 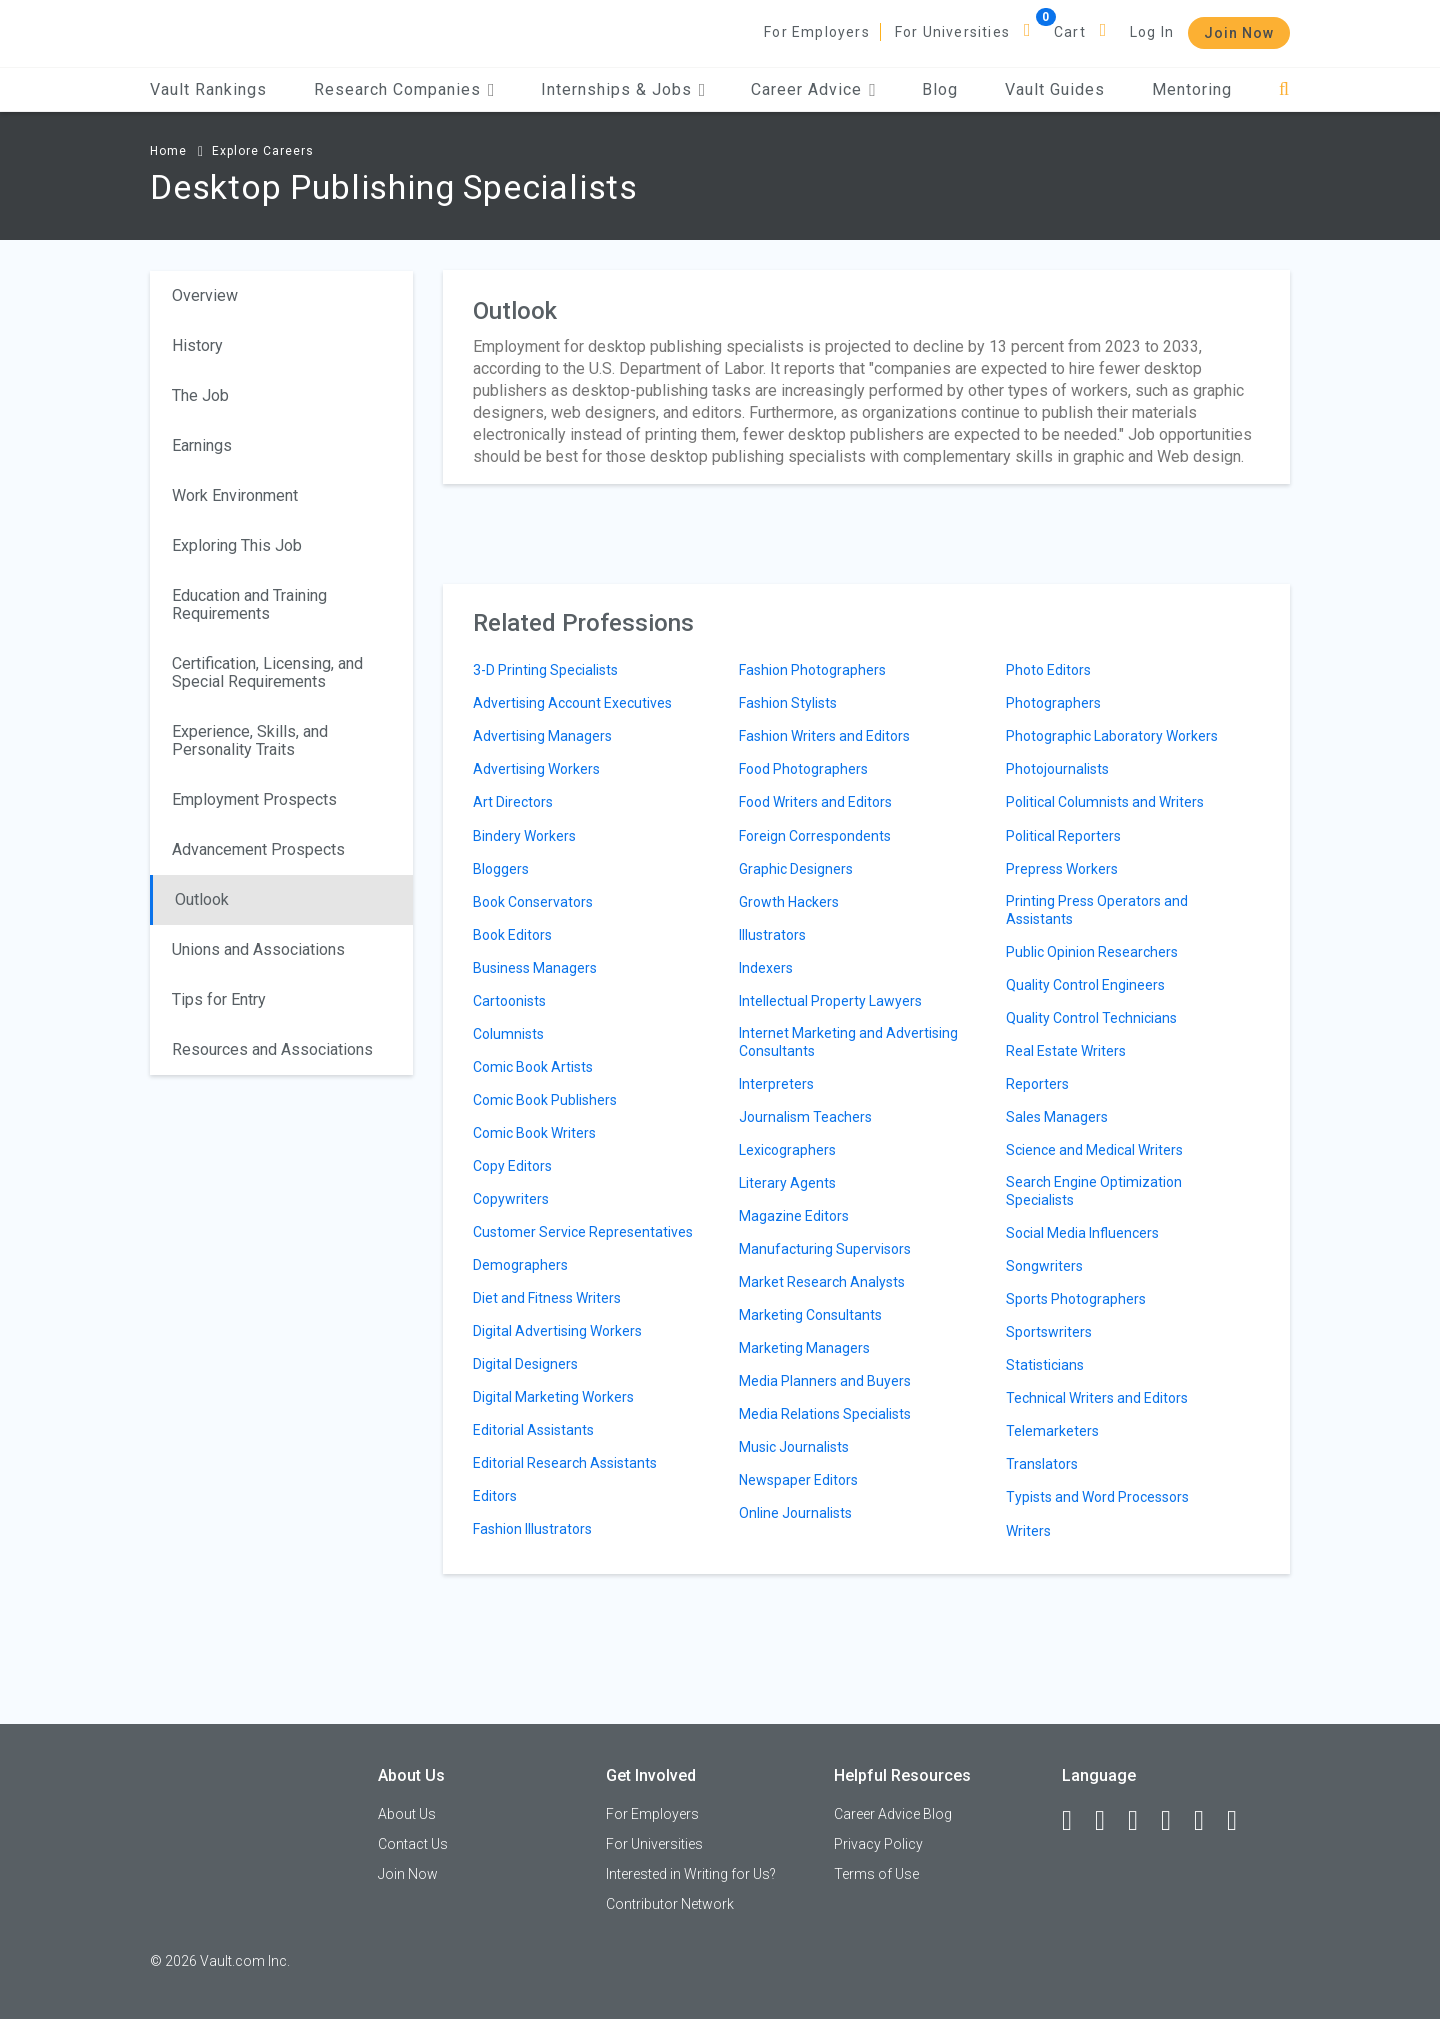 What do you see at coordinates (219, 999) in the screenshot?
I see `Tips for Entry` at bounding box center [219, 999].